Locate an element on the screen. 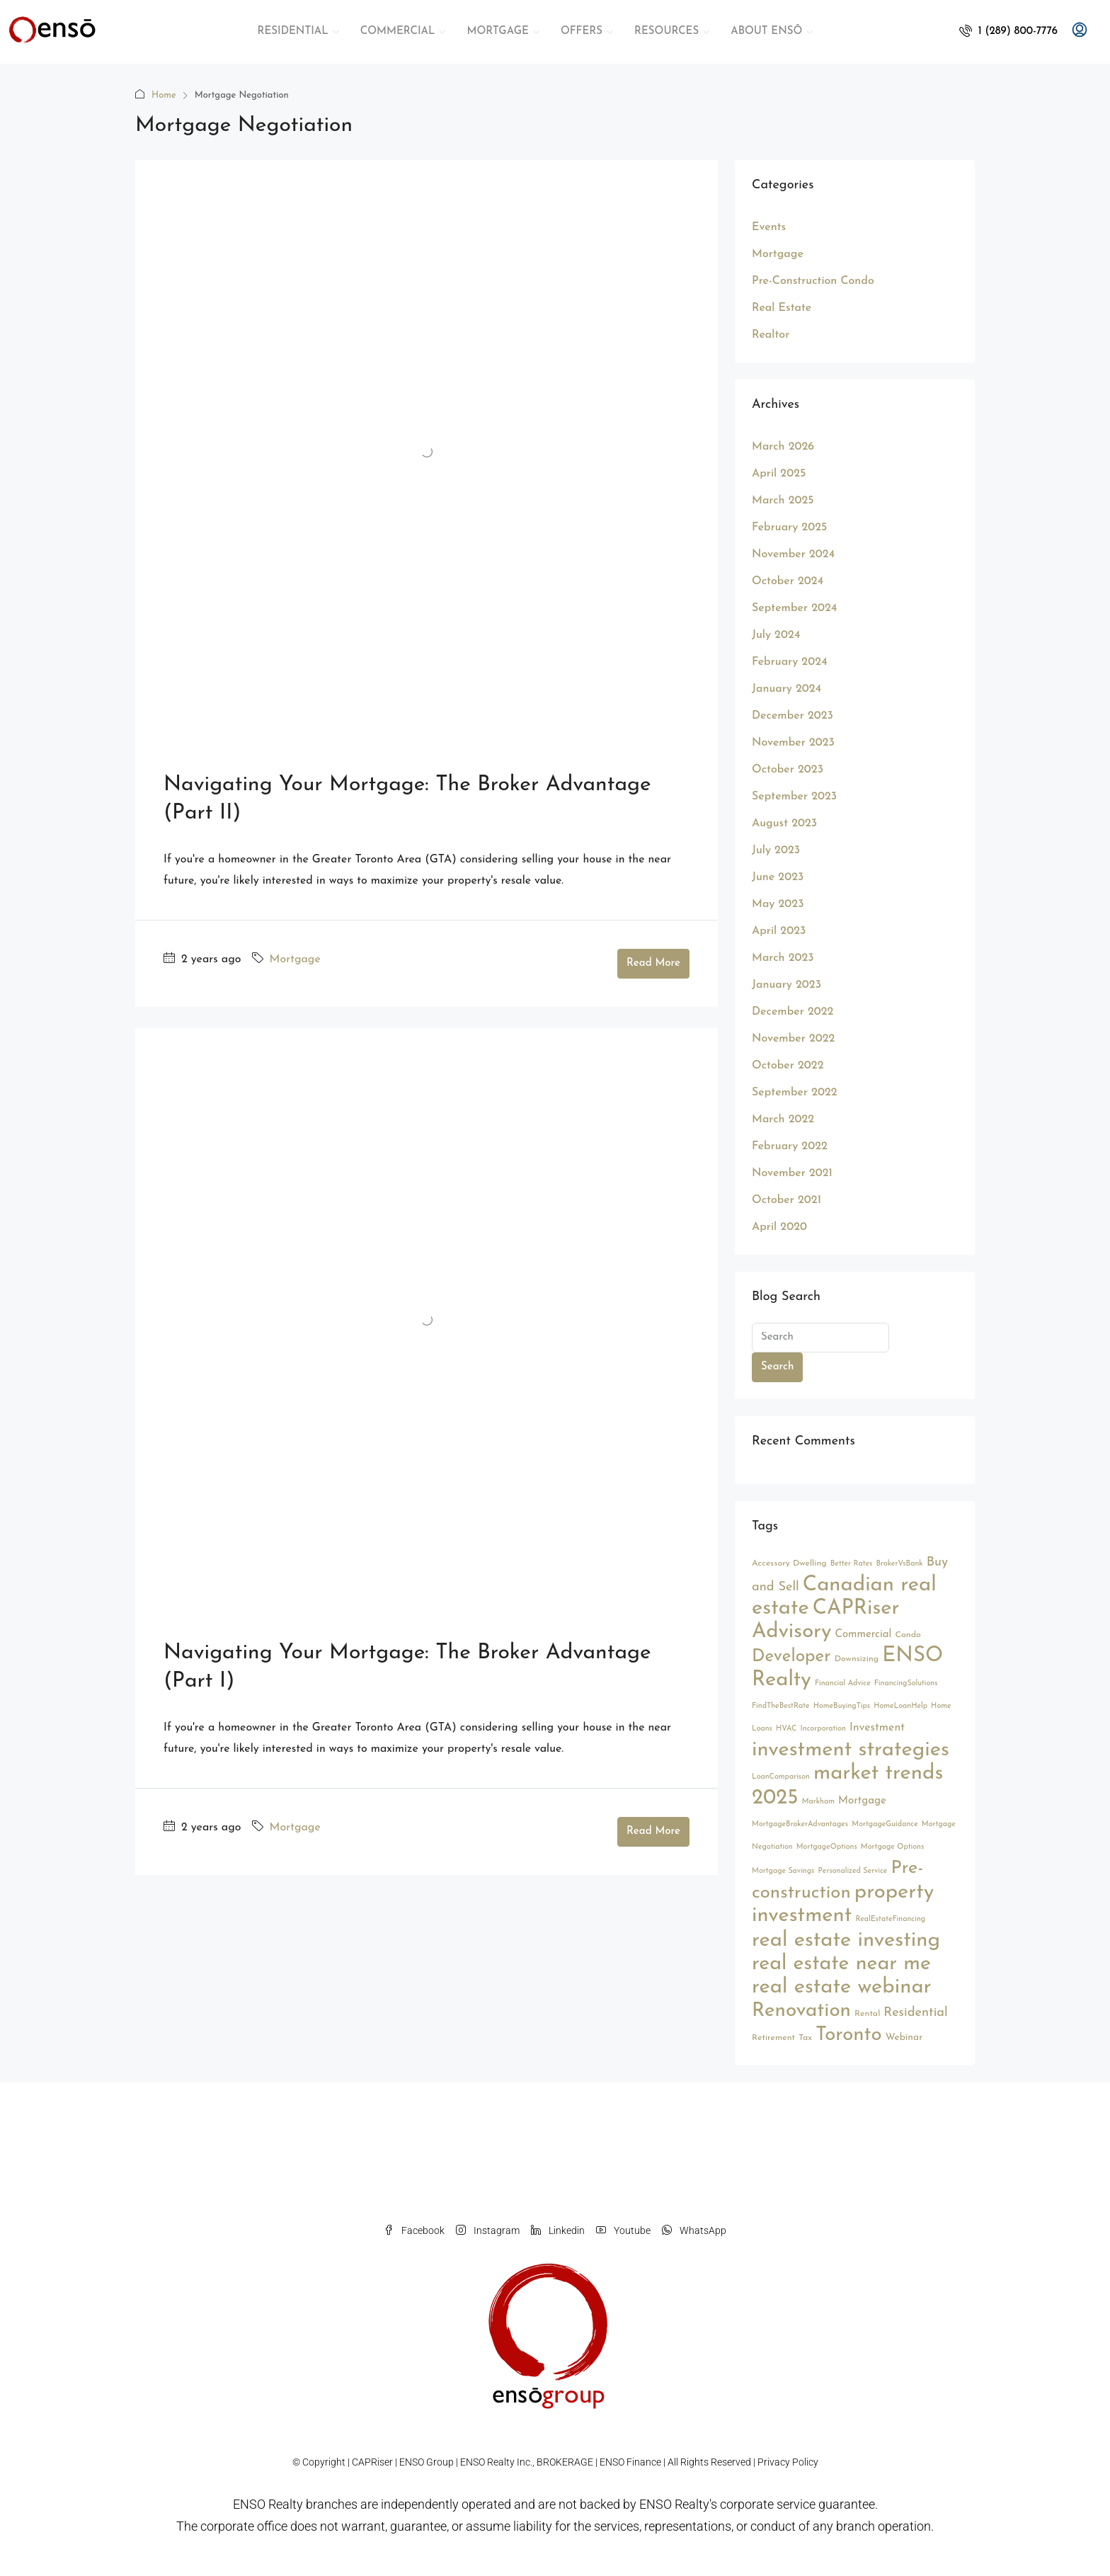  March 2022 is located at coordinates (783, 1119).